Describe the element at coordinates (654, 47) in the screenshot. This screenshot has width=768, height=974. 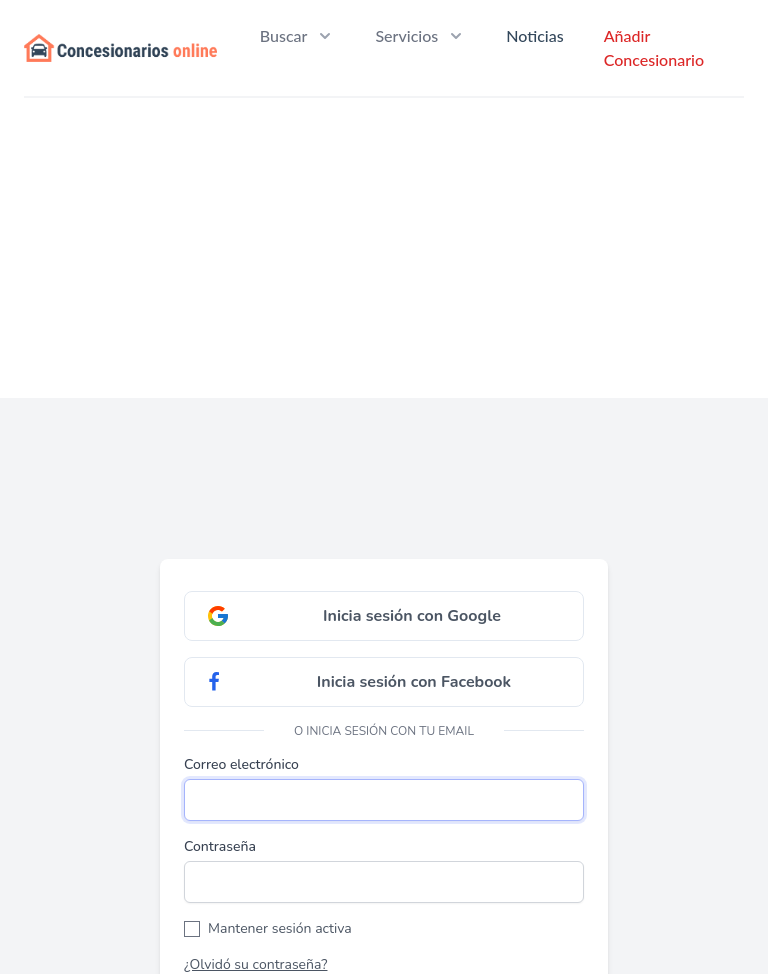
I see `Añadir Concesionario` at that location.